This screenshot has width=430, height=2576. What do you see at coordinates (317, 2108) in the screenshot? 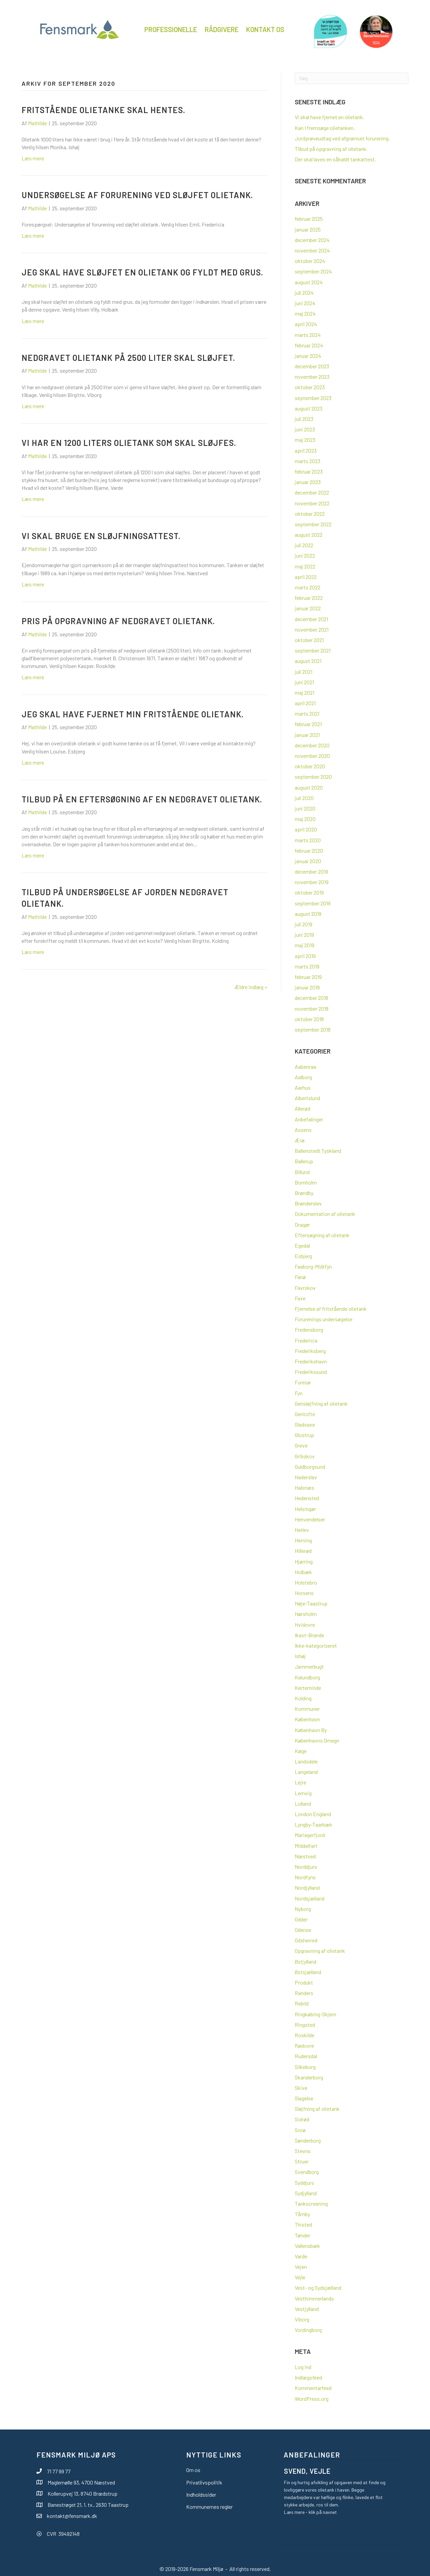
I see `Sløjfning af olietank` at bounding box center [317, 2108].